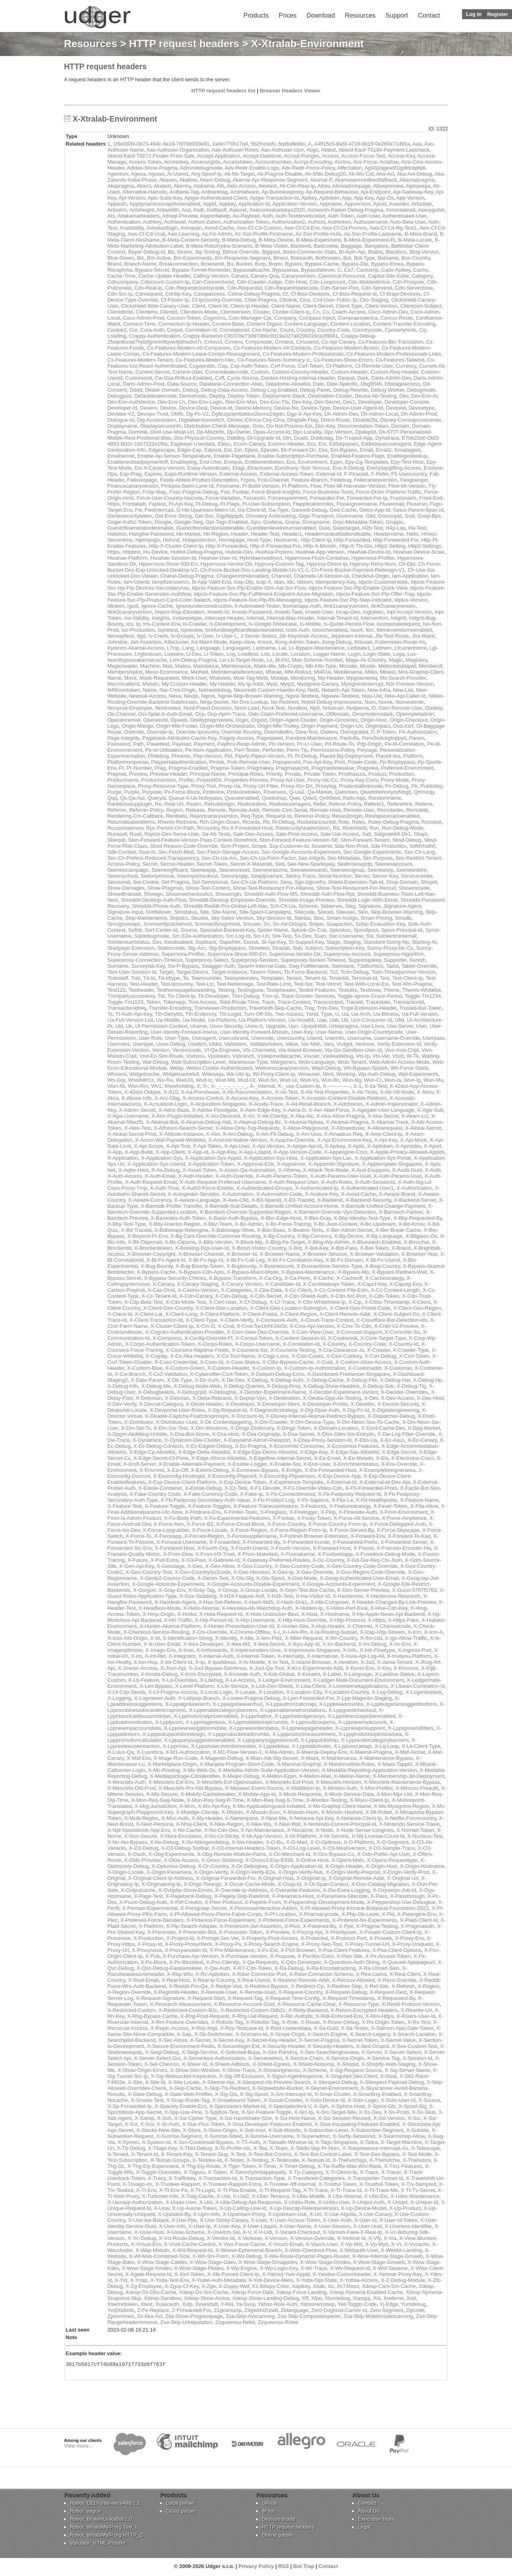 This screenshot has width=512, height=2576. I want to click on X-Dsa-Host, so click(225, 1434).